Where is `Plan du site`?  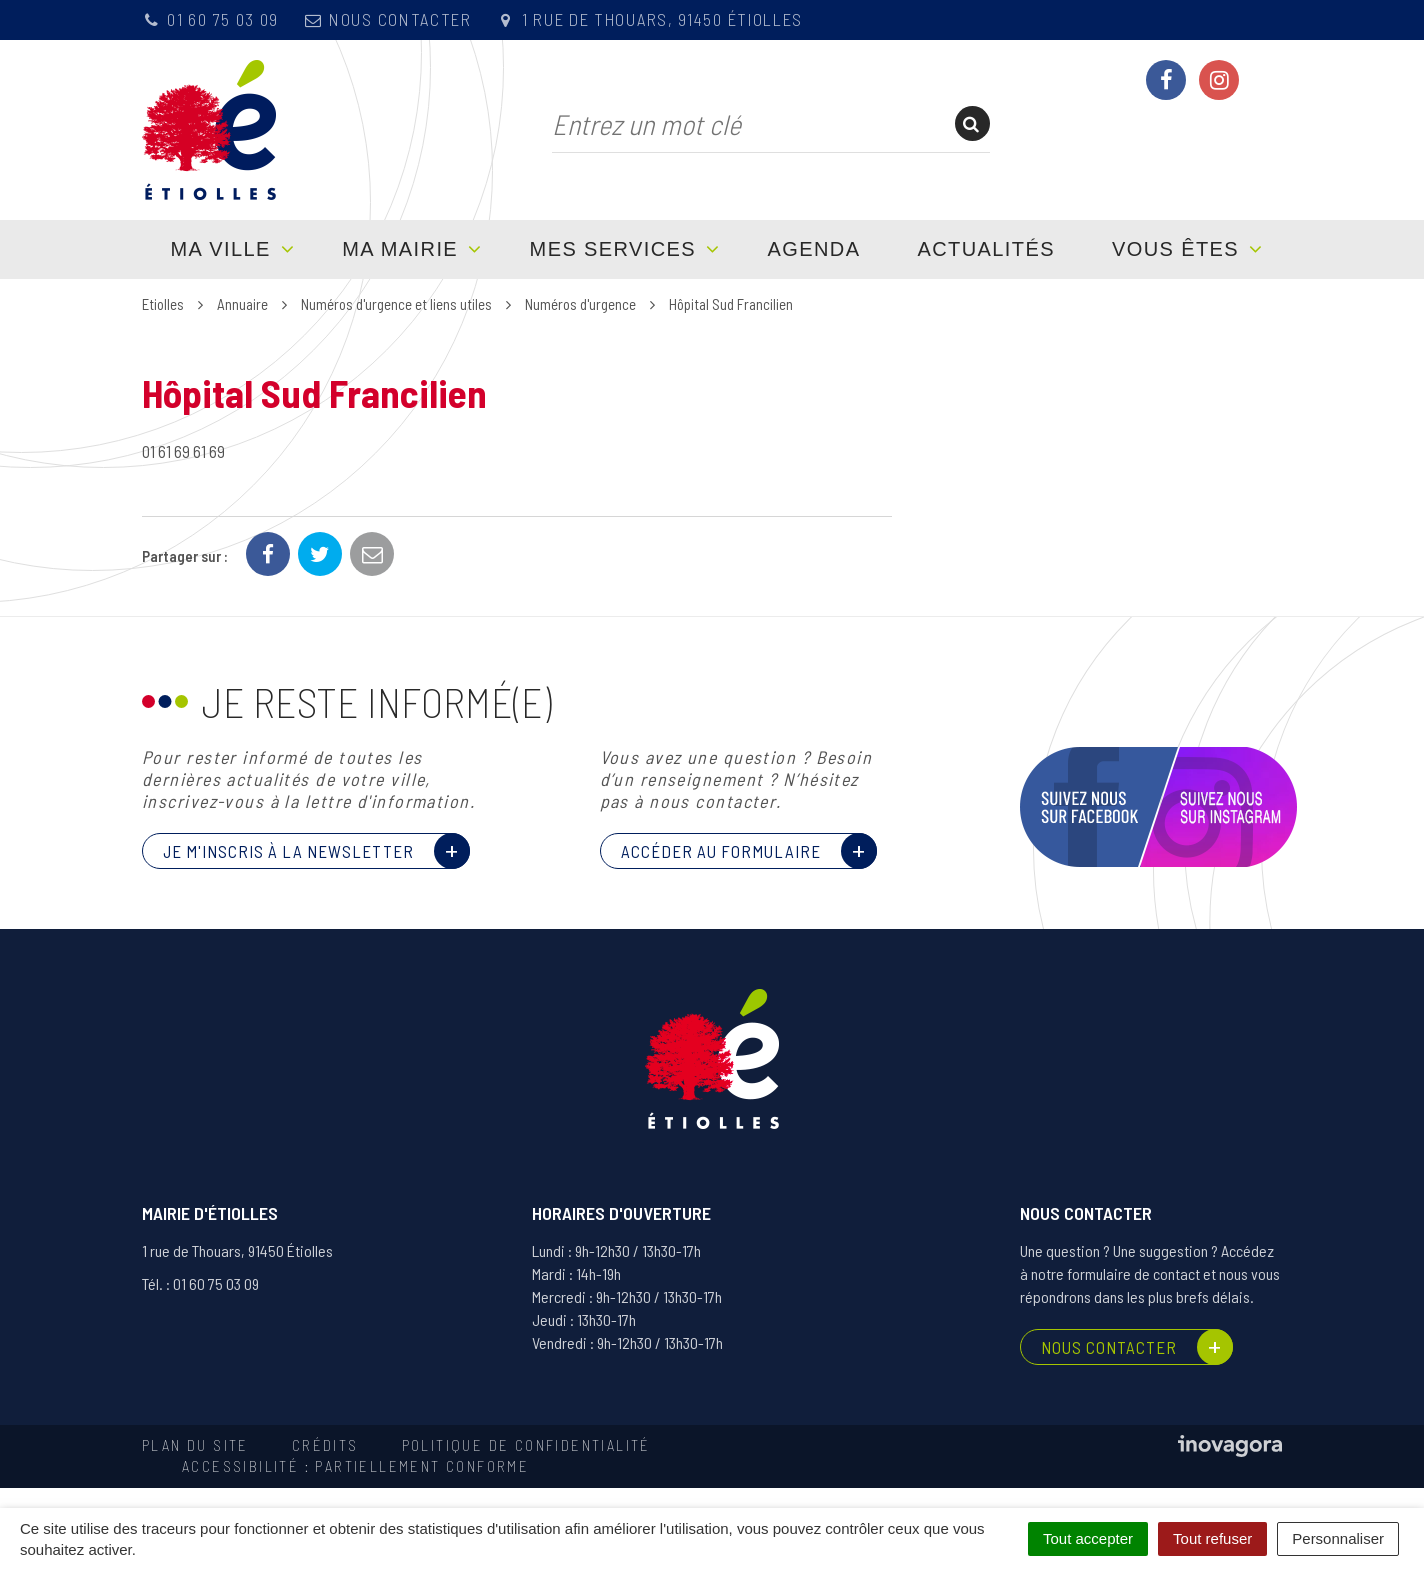
Plan du site is located at coordinates (195, 1445).